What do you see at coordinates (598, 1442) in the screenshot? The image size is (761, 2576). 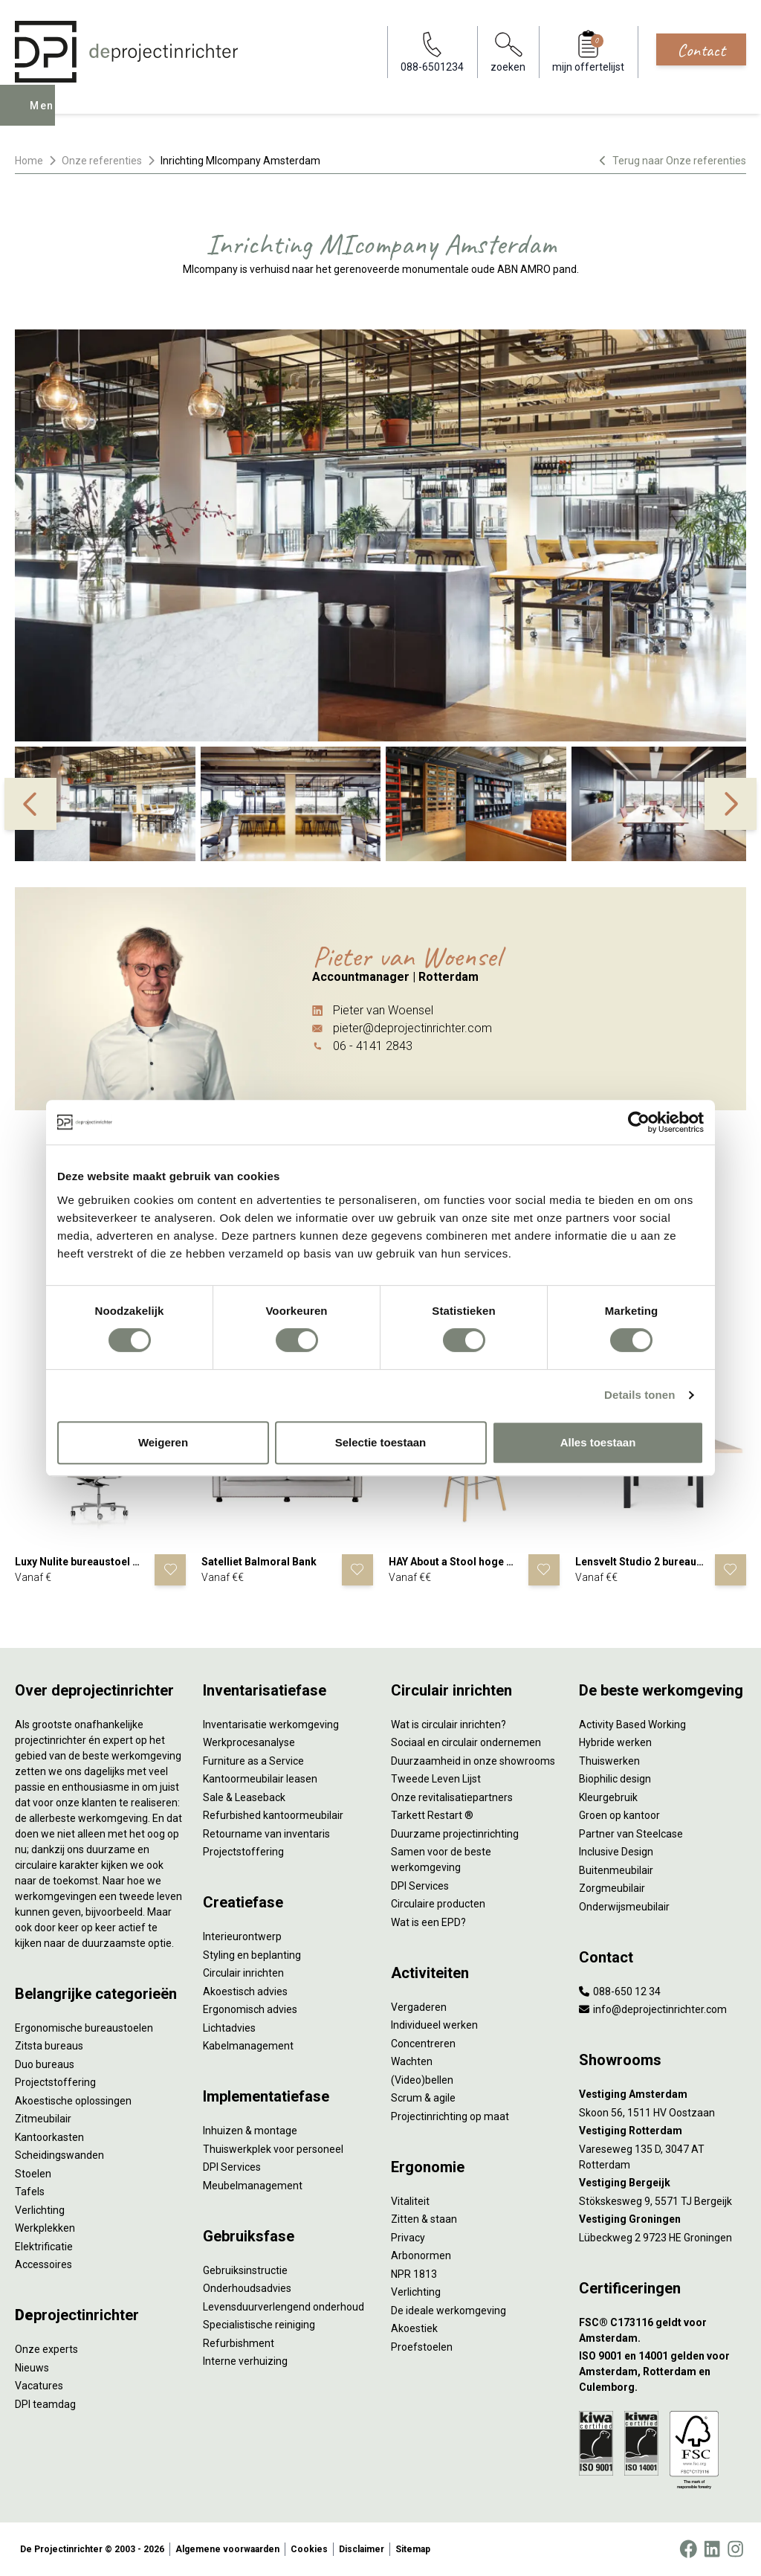 I see `Alles toestaan` at bounding box center [598, 1442].